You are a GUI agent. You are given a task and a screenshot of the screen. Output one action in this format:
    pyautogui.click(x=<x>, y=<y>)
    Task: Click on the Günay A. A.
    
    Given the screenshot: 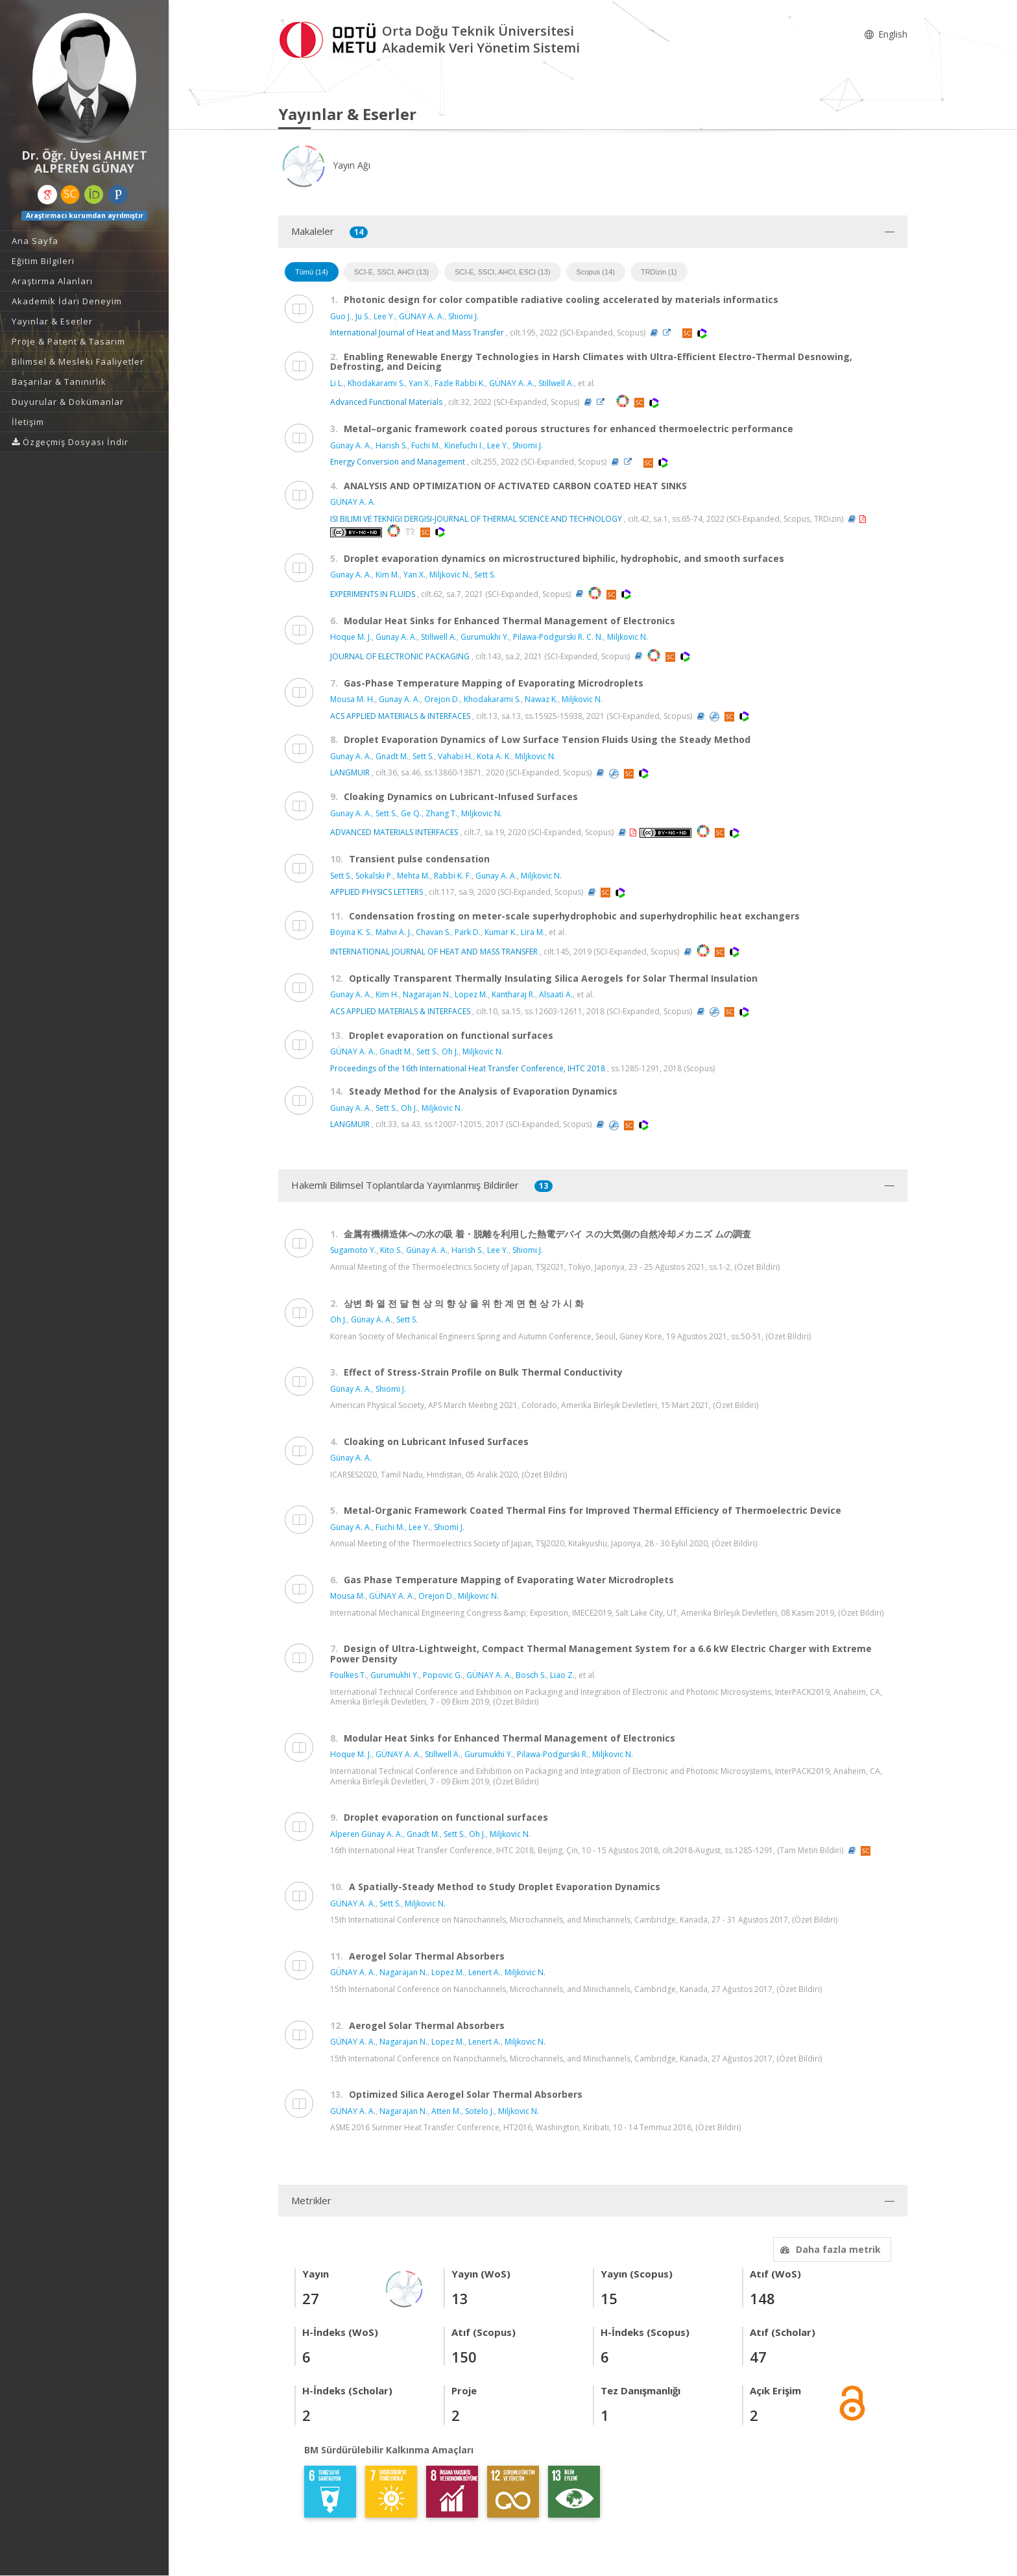 What is the action you would take?
    pyautogui.click(x=351, y=445)
    